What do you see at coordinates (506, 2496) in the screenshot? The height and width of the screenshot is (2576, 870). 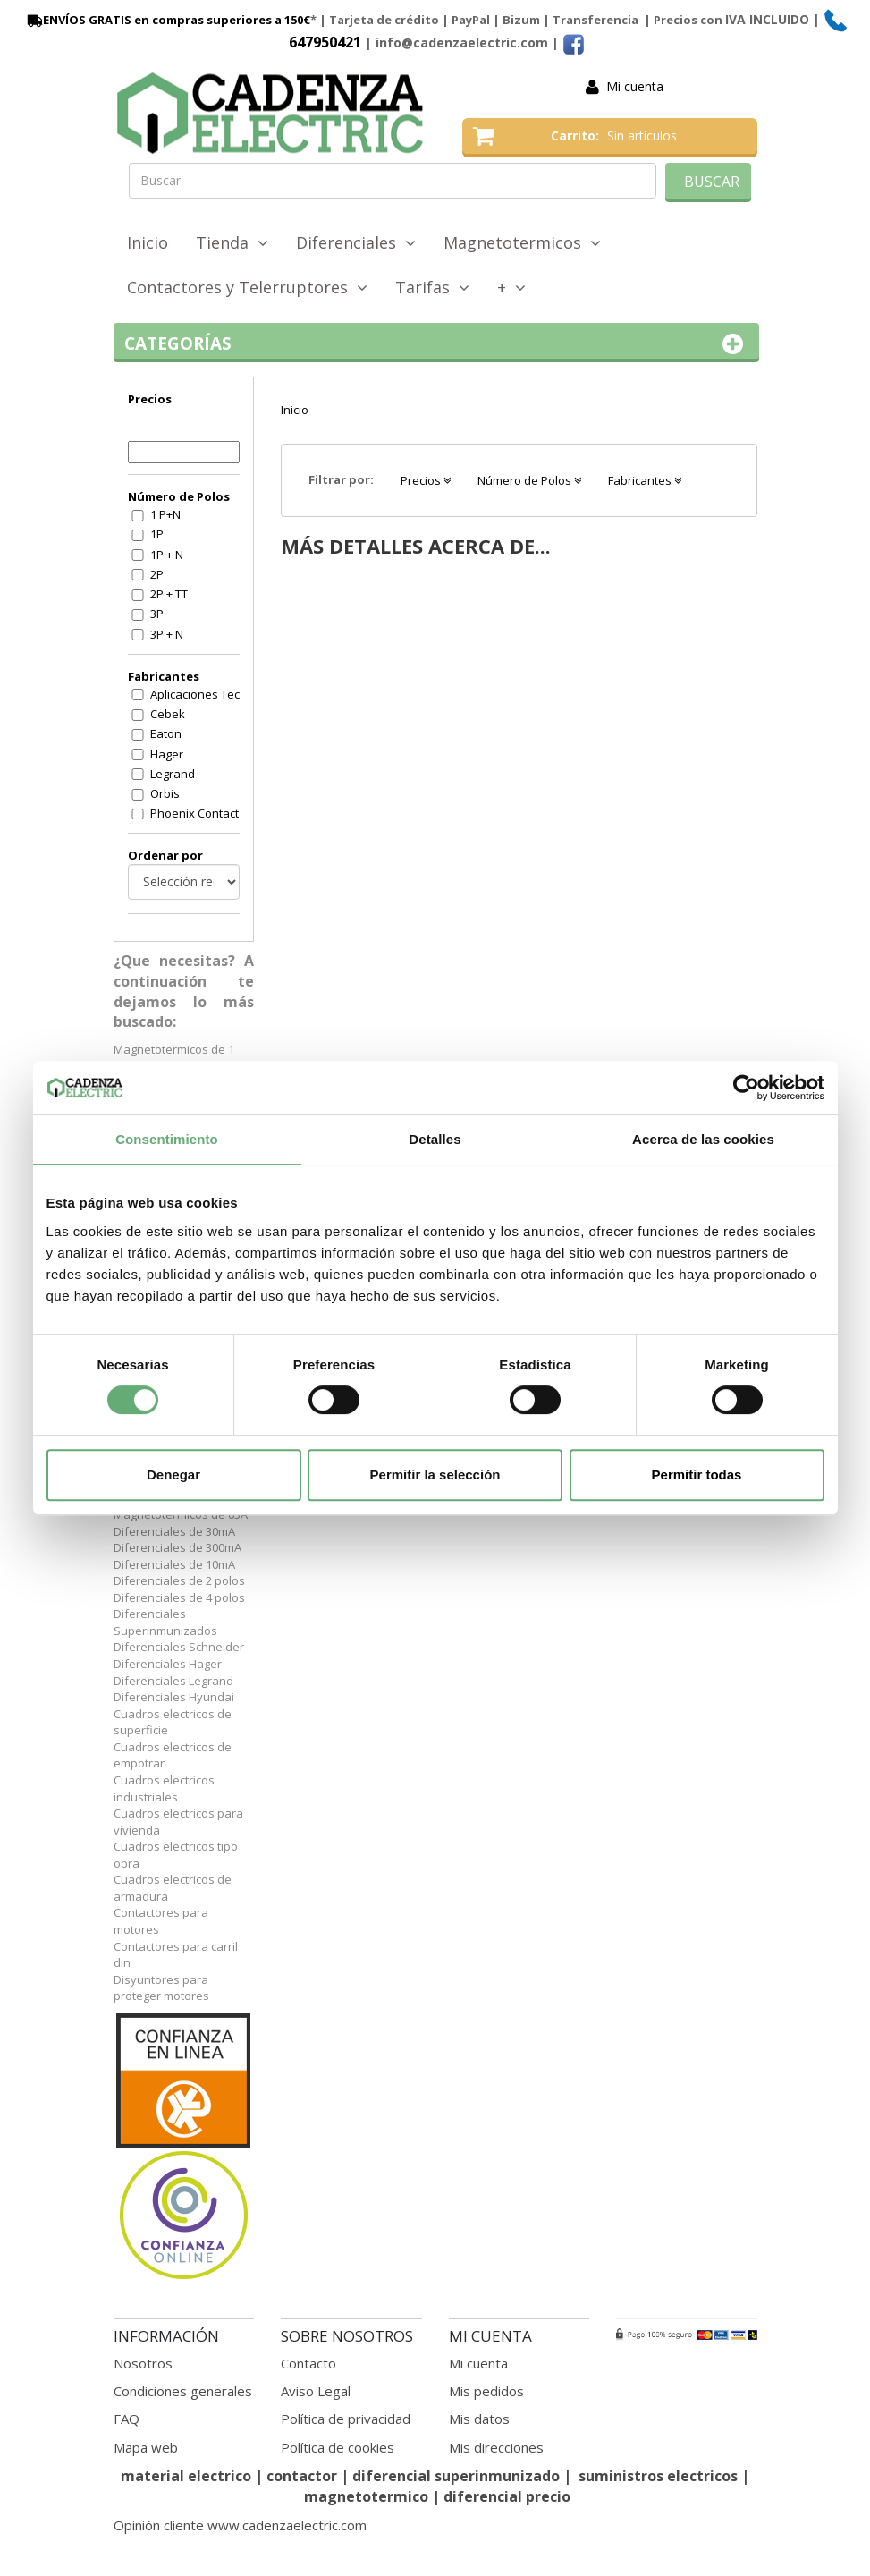 I see `diferencial precio` at bounding box center [506, 2496].